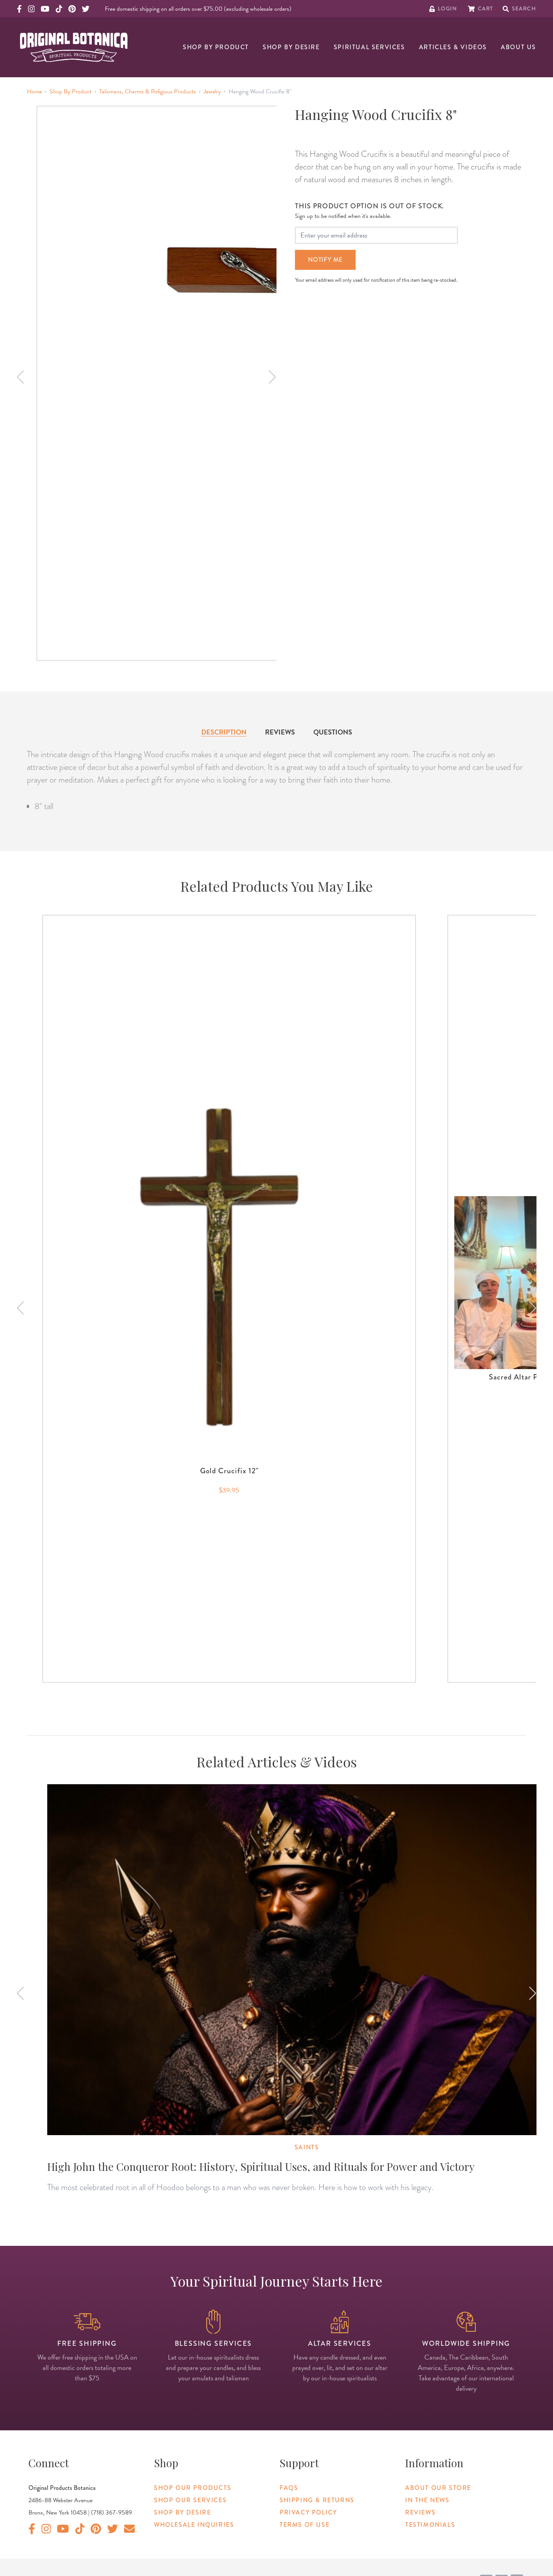  Describe the element at coordinates (317, 2500) in the screenshot. I see `Shipping & Returns` at that location.